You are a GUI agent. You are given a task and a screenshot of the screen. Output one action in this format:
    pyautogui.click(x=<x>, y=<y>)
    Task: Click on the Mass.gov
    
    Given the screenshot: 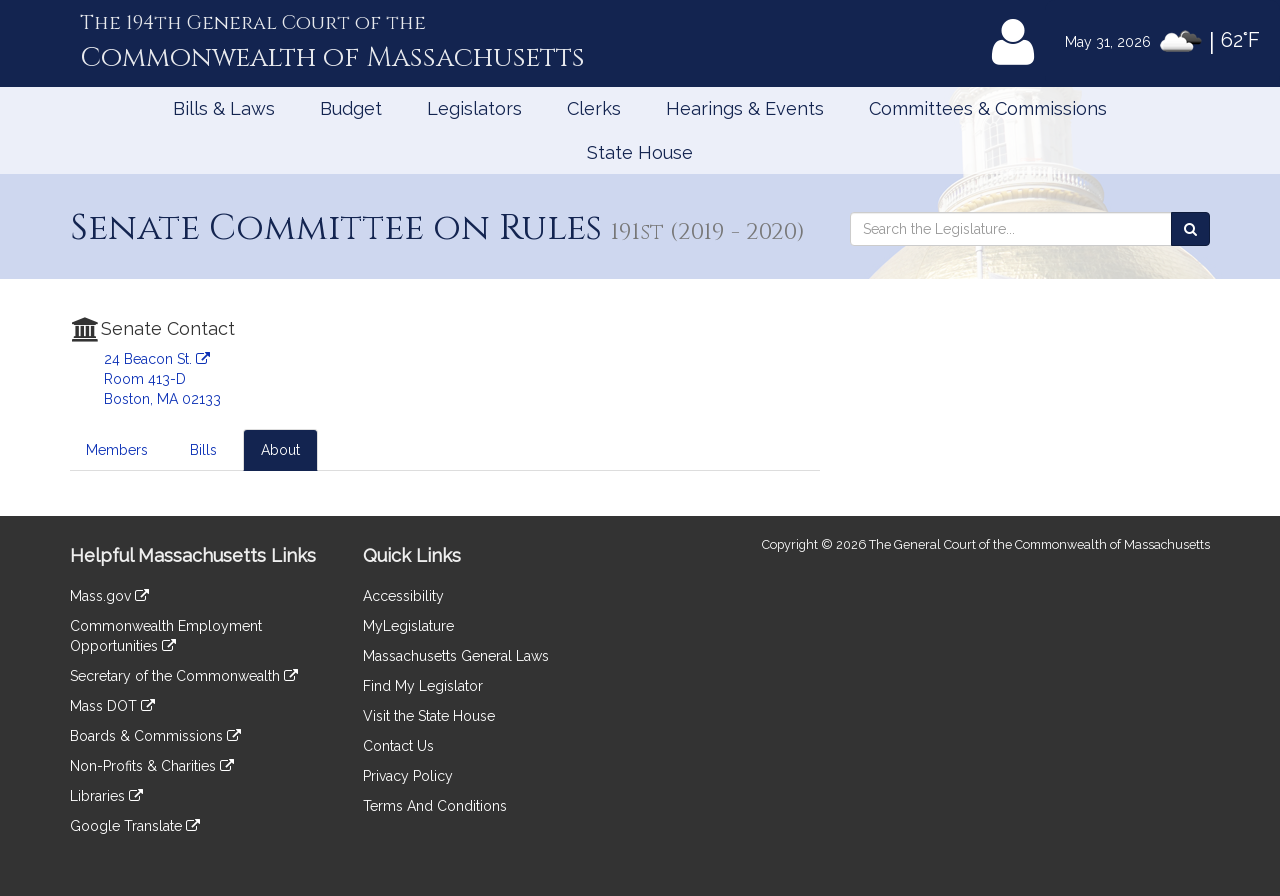 What is the action you would take?
    pyautogui.click(x=109, y=596)
    